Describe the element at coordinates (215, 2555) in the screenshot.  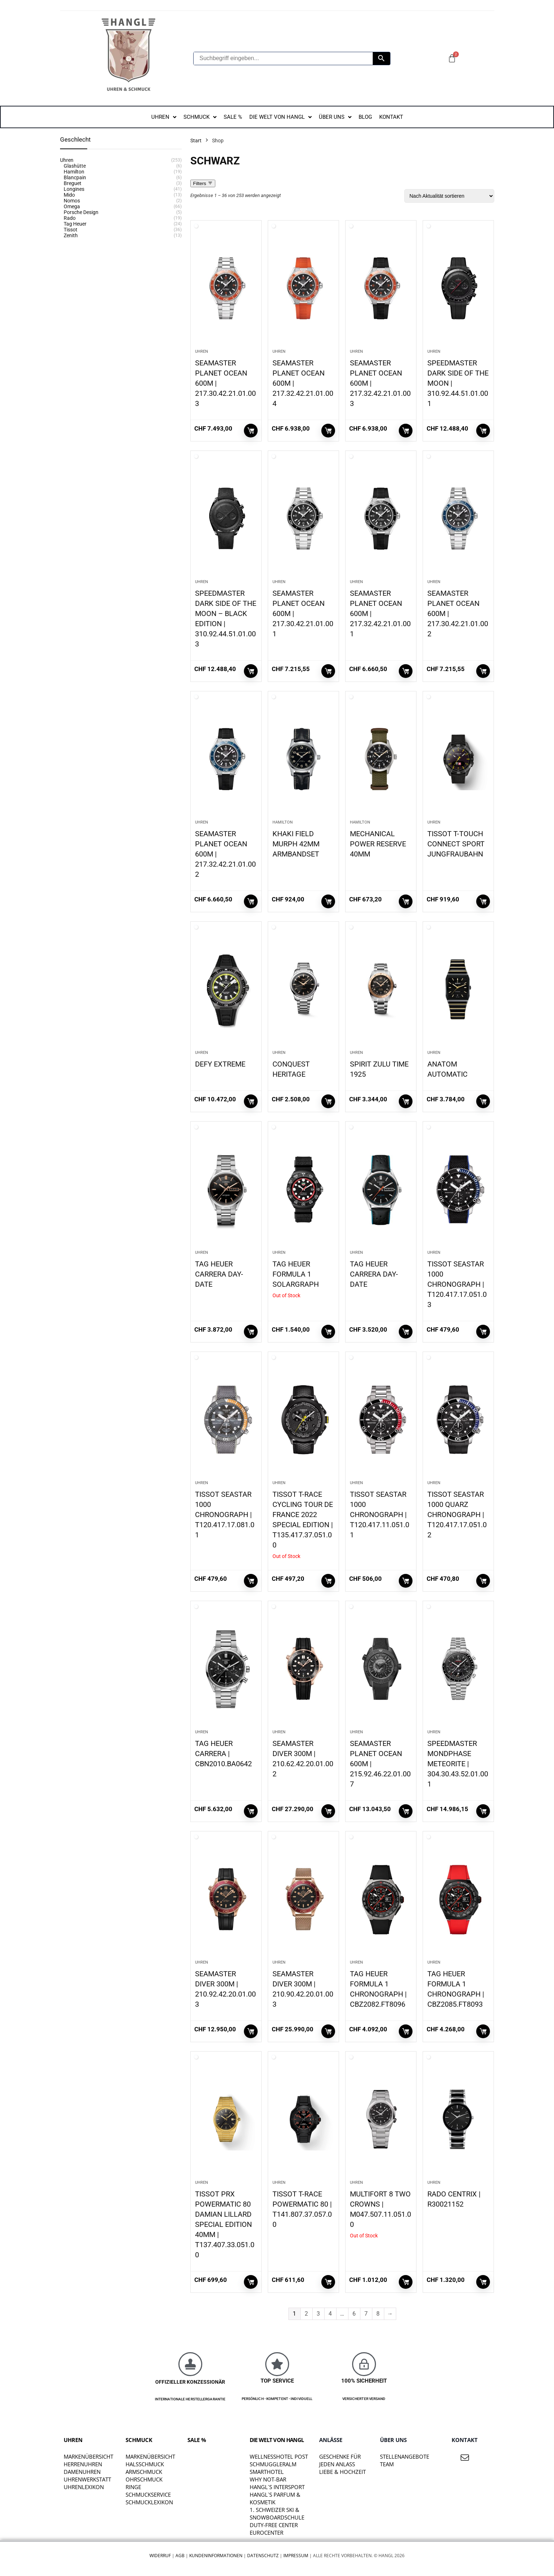
I see `Kundeninformationen` at that location.